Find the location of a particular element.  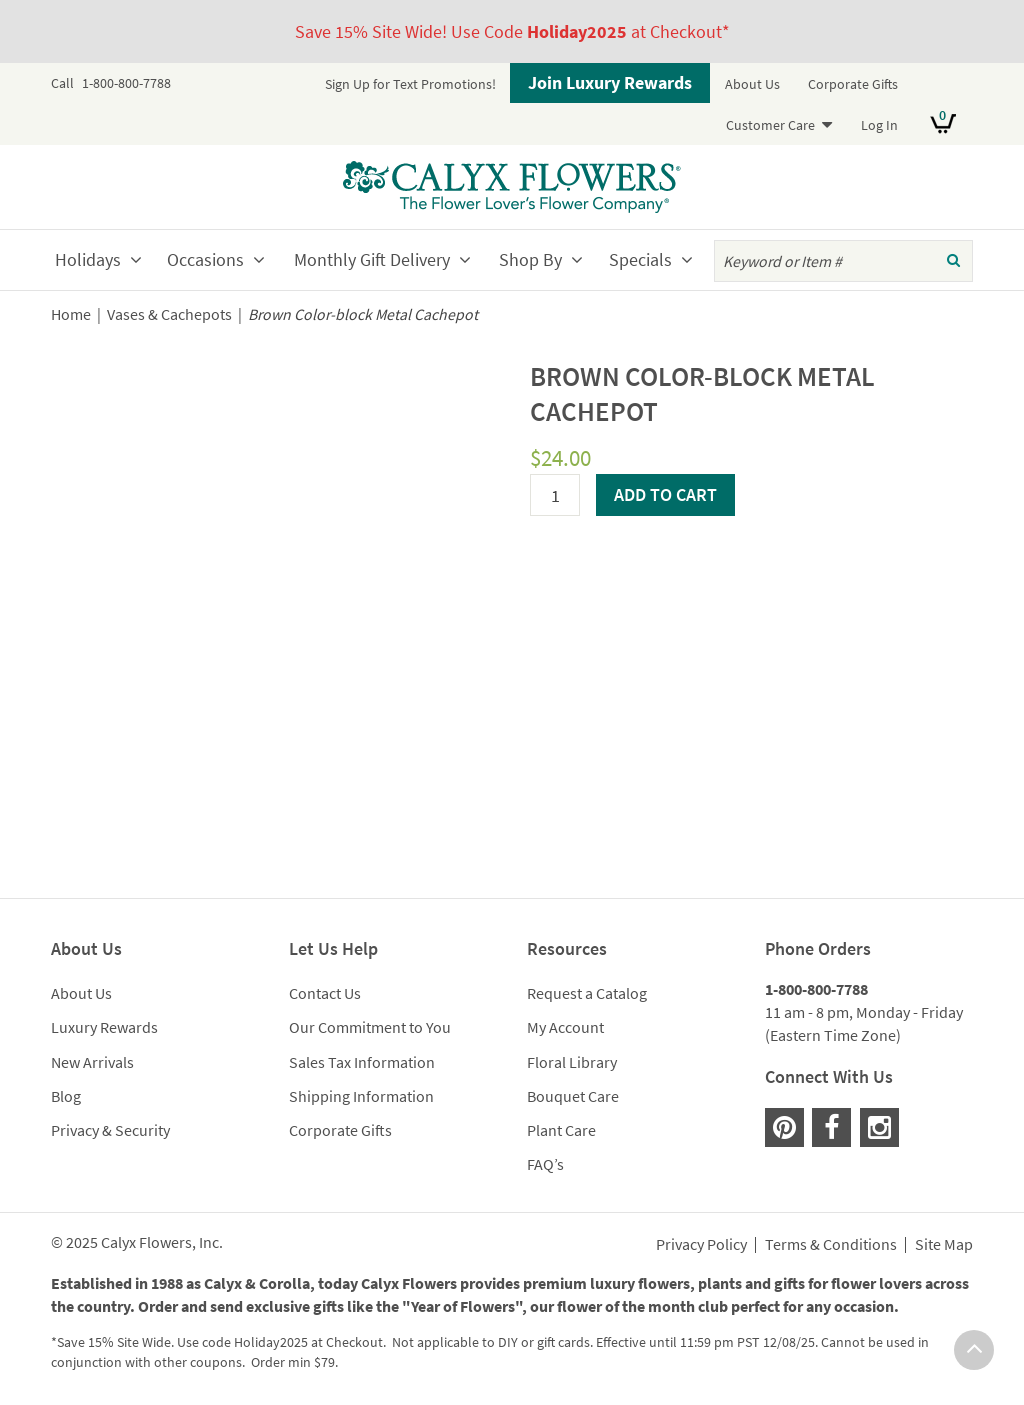

Privacy Policy is located at coordinates (701, 1245).